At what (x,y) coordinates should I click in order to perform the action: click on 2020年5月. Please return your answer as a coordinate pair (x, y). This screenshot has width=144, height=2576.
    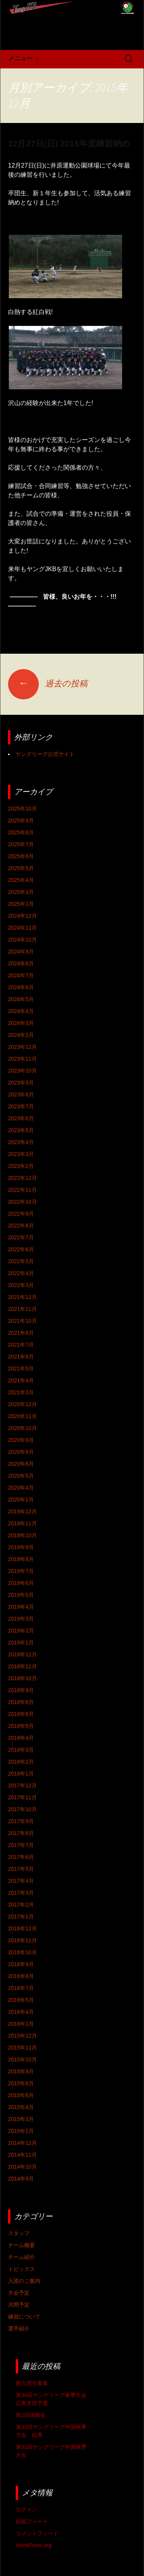
    Looking at the image, I should click on (21, 1476).